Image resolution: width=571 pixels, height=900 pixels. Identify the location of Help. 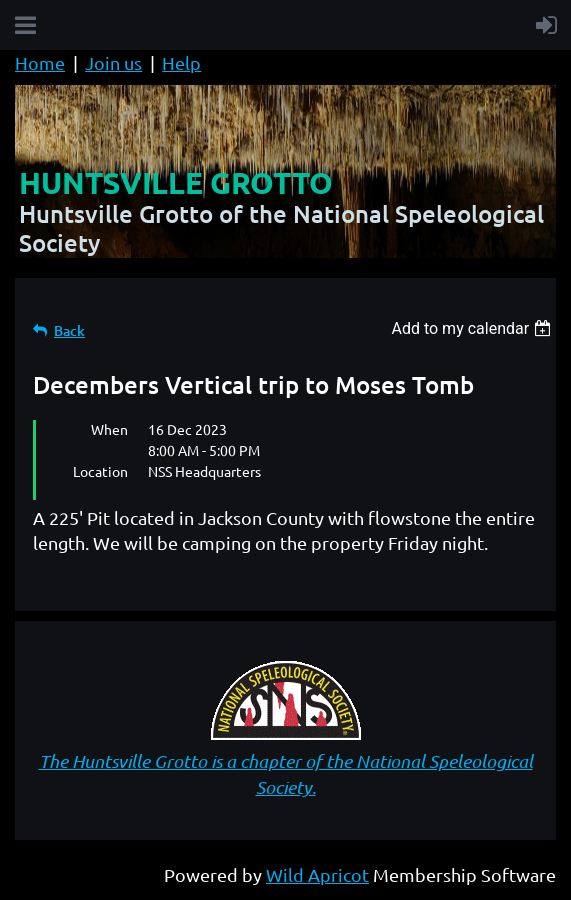
(181, 62).